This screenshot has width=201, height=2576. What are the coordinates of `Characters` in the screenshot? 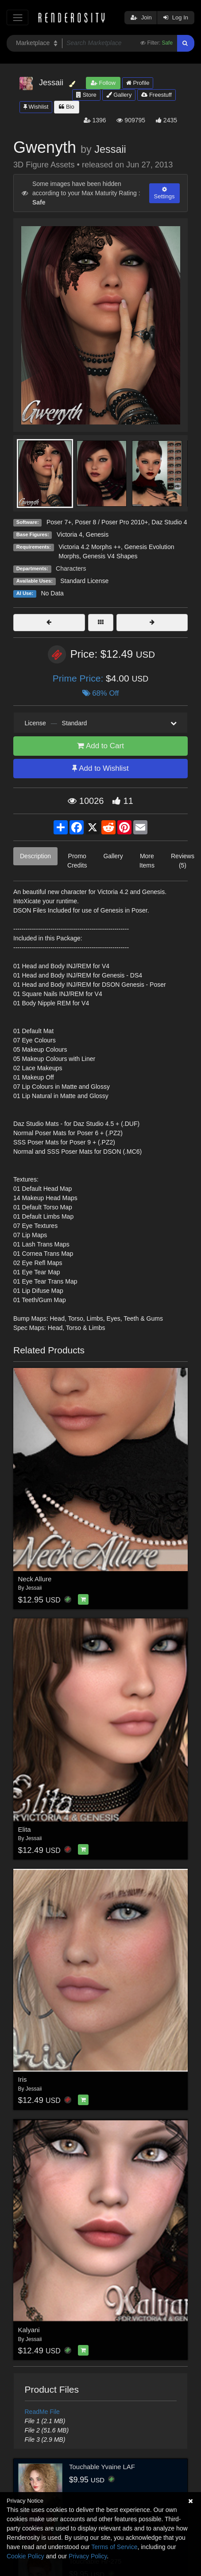 It's located at (71, 568).